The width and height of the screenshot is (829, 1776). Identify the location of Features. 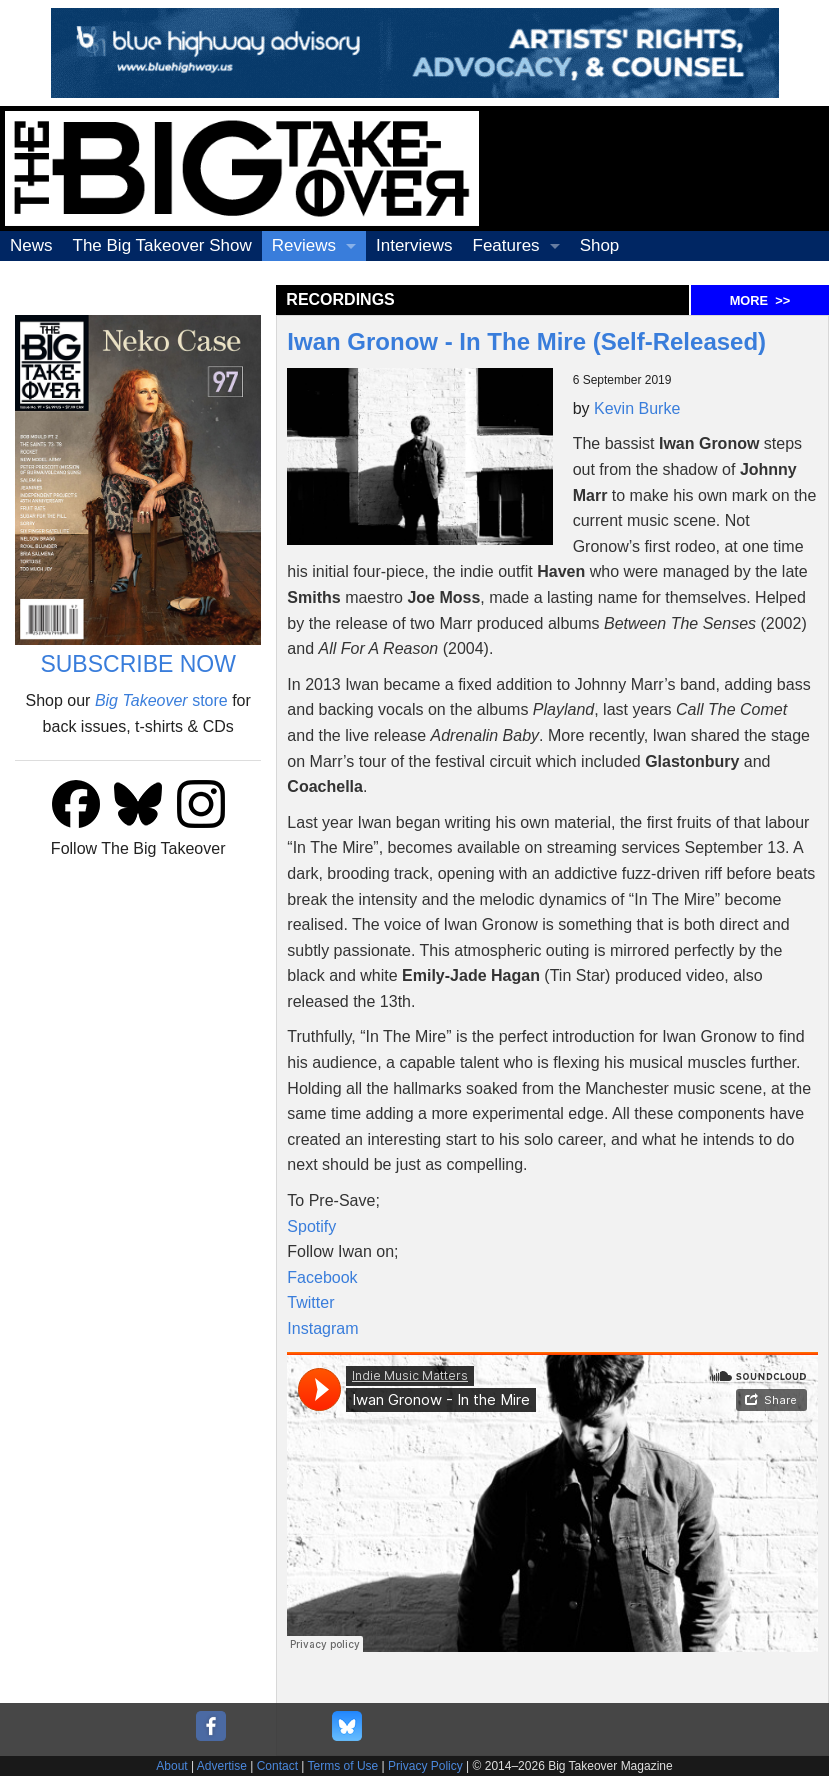
(506, 245).